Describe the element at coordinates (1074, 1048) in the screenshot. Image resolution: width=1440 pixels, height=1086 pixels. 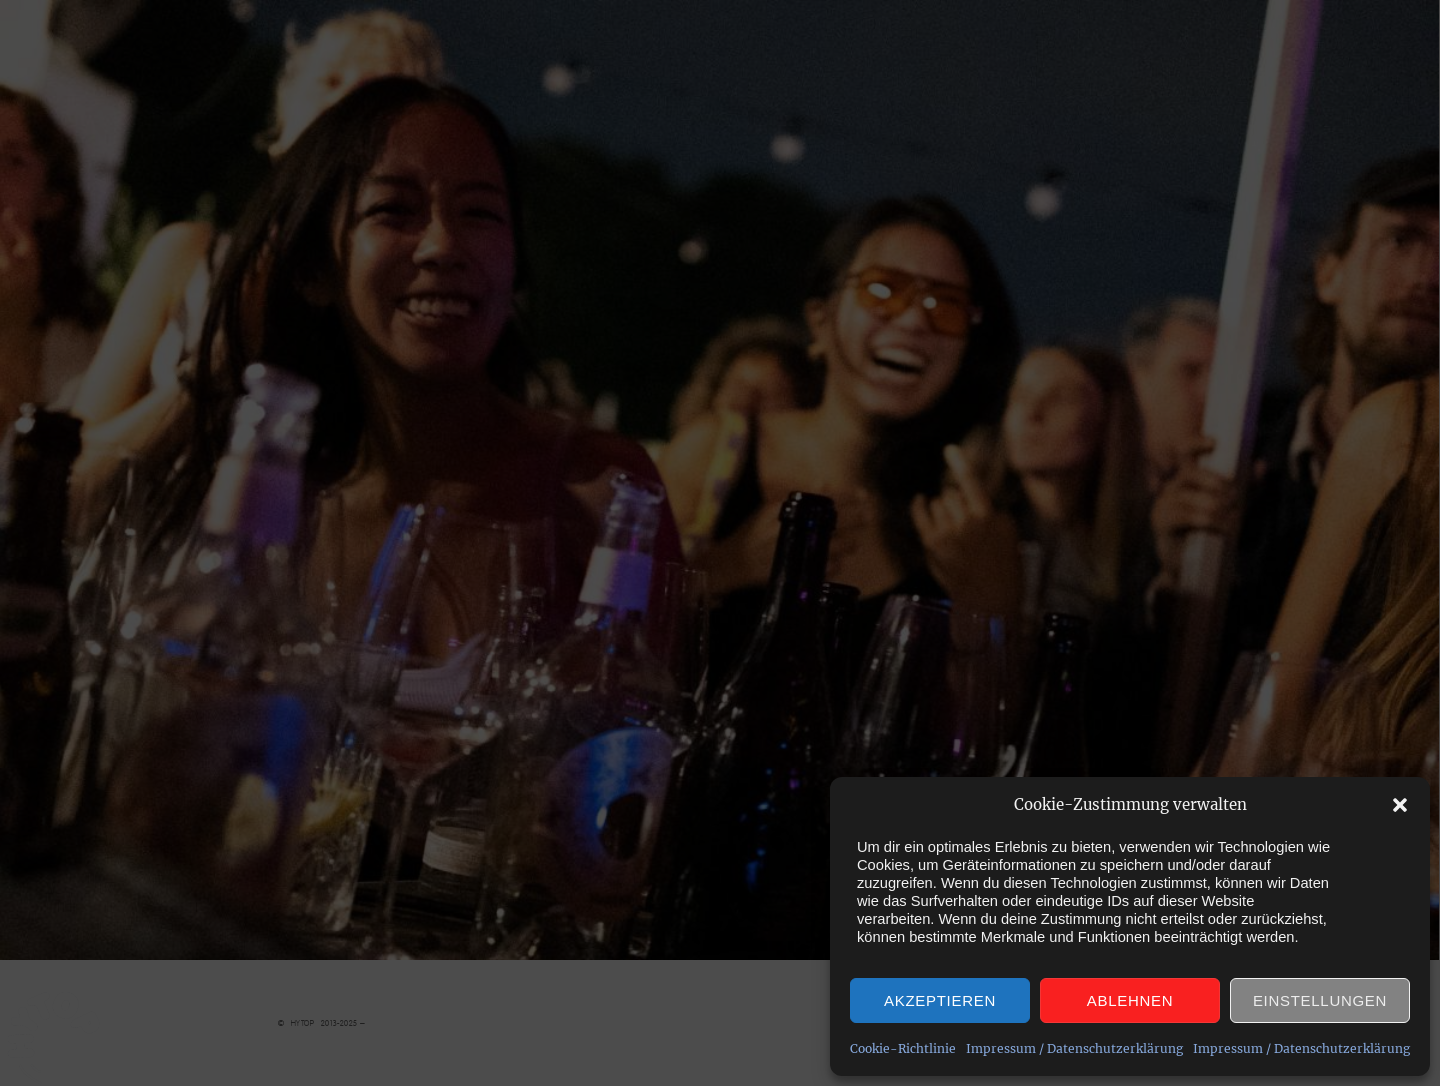
I see `Impressum / Datenschutzerklärung` at that location.